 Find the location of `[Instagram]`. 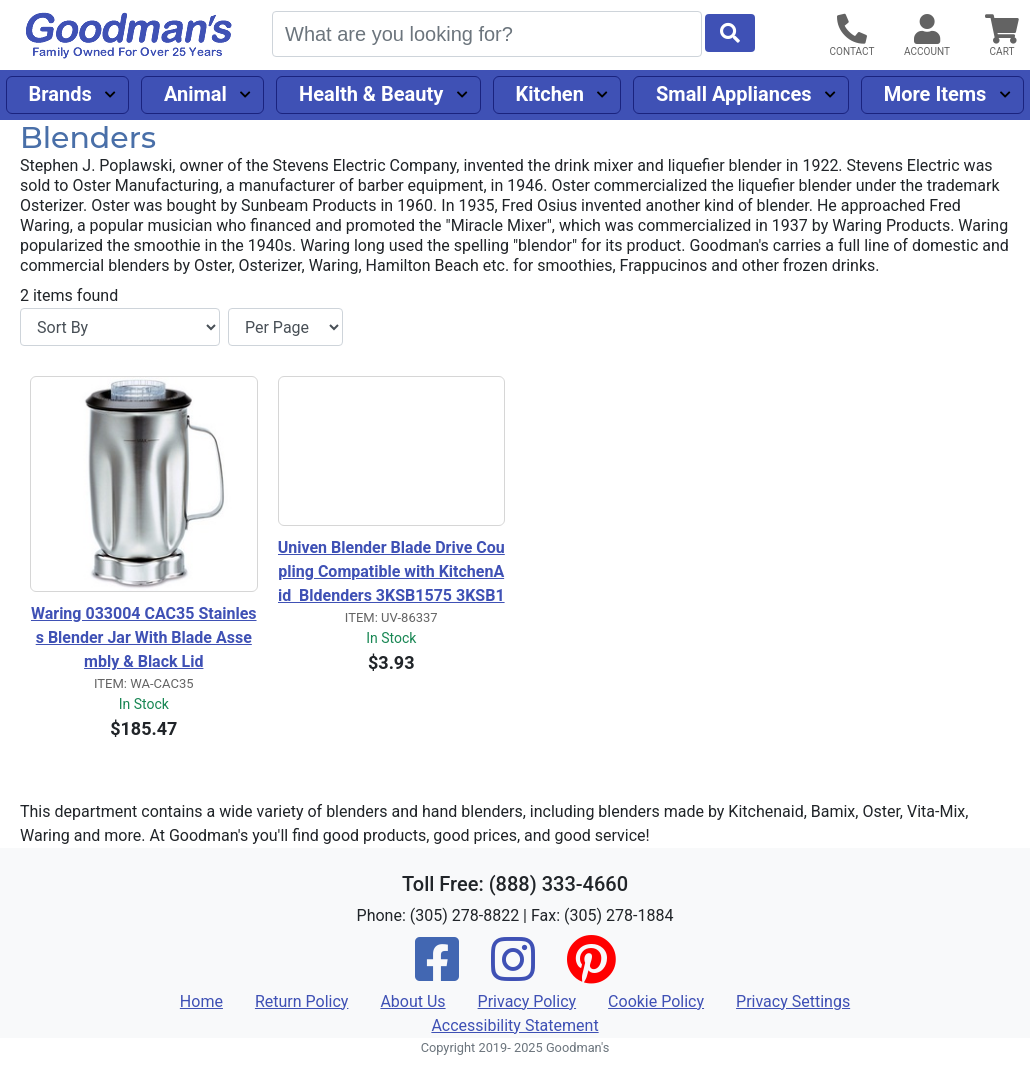

[Instagram] is located at coordinates (513, 972).